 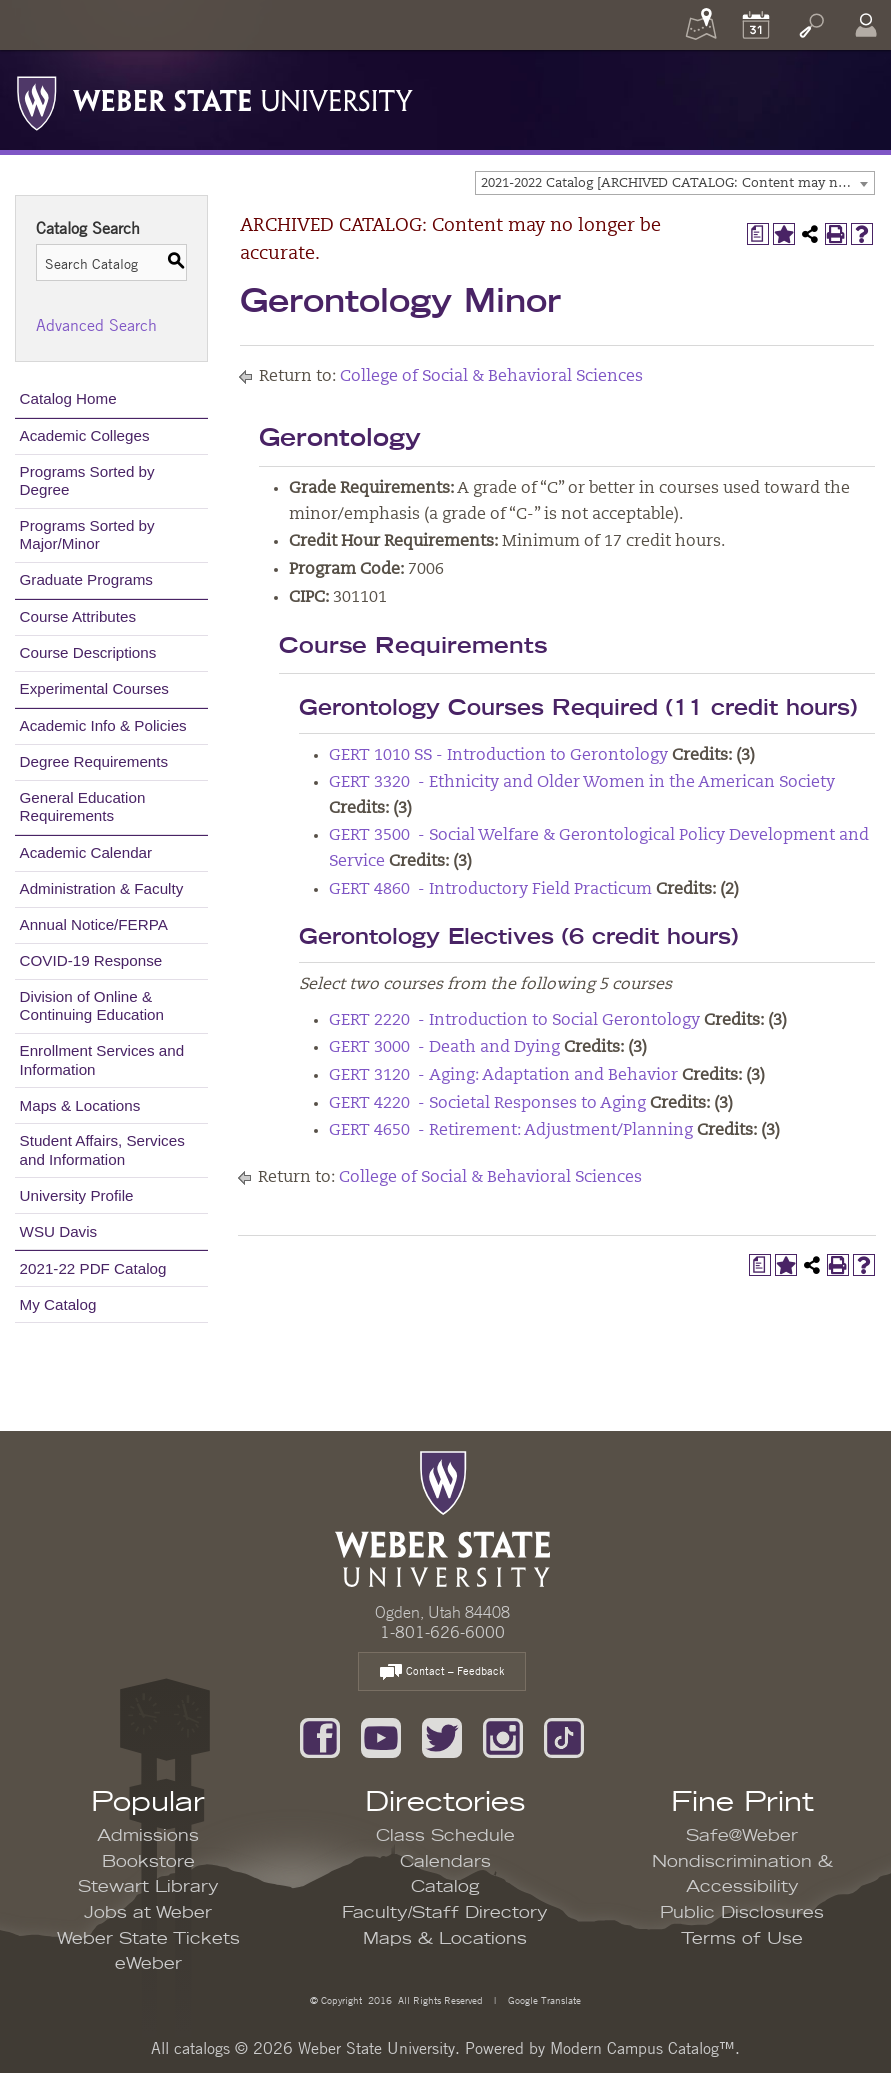 I want to click on [Print Degree Planner (opens a new window)], so click(x=758, y=234).